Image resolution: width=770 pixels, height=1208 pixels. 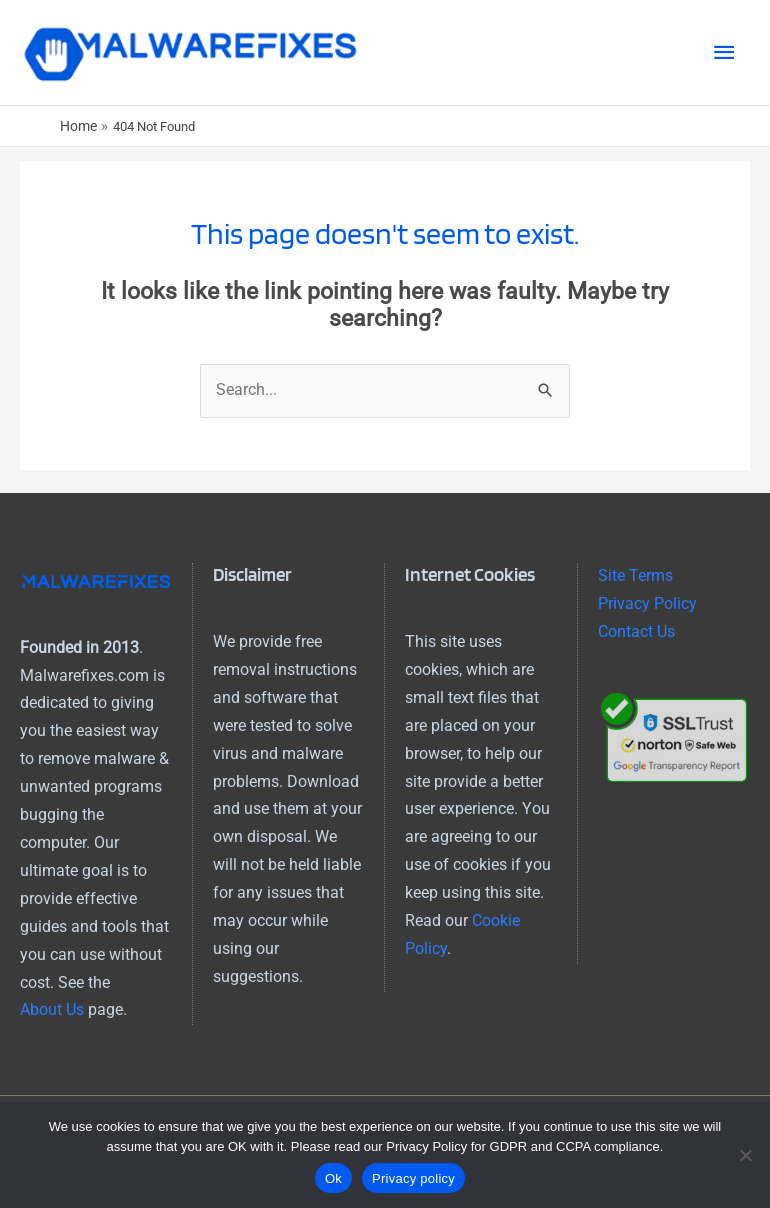 I want to click on About Us, so click(x=52, y=1010).